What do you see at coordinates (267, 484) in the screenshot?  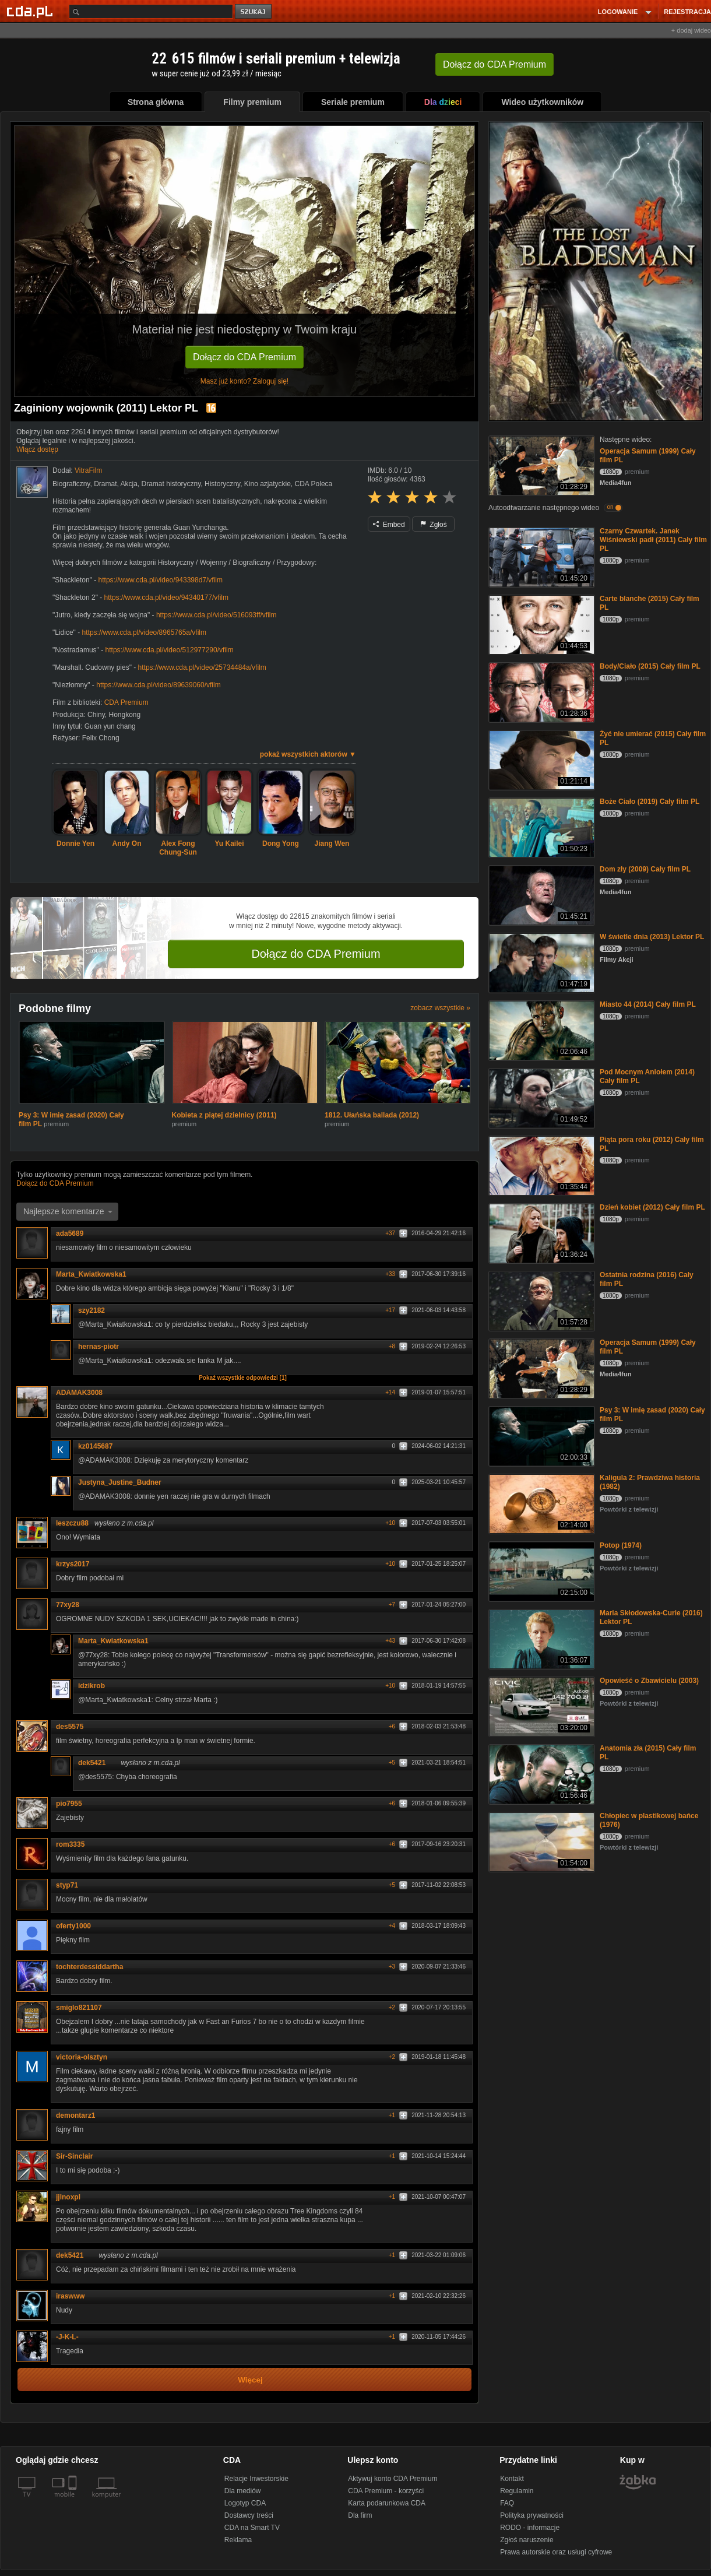 I see `Kino azjatyckie` at bounding box center [267, 484].